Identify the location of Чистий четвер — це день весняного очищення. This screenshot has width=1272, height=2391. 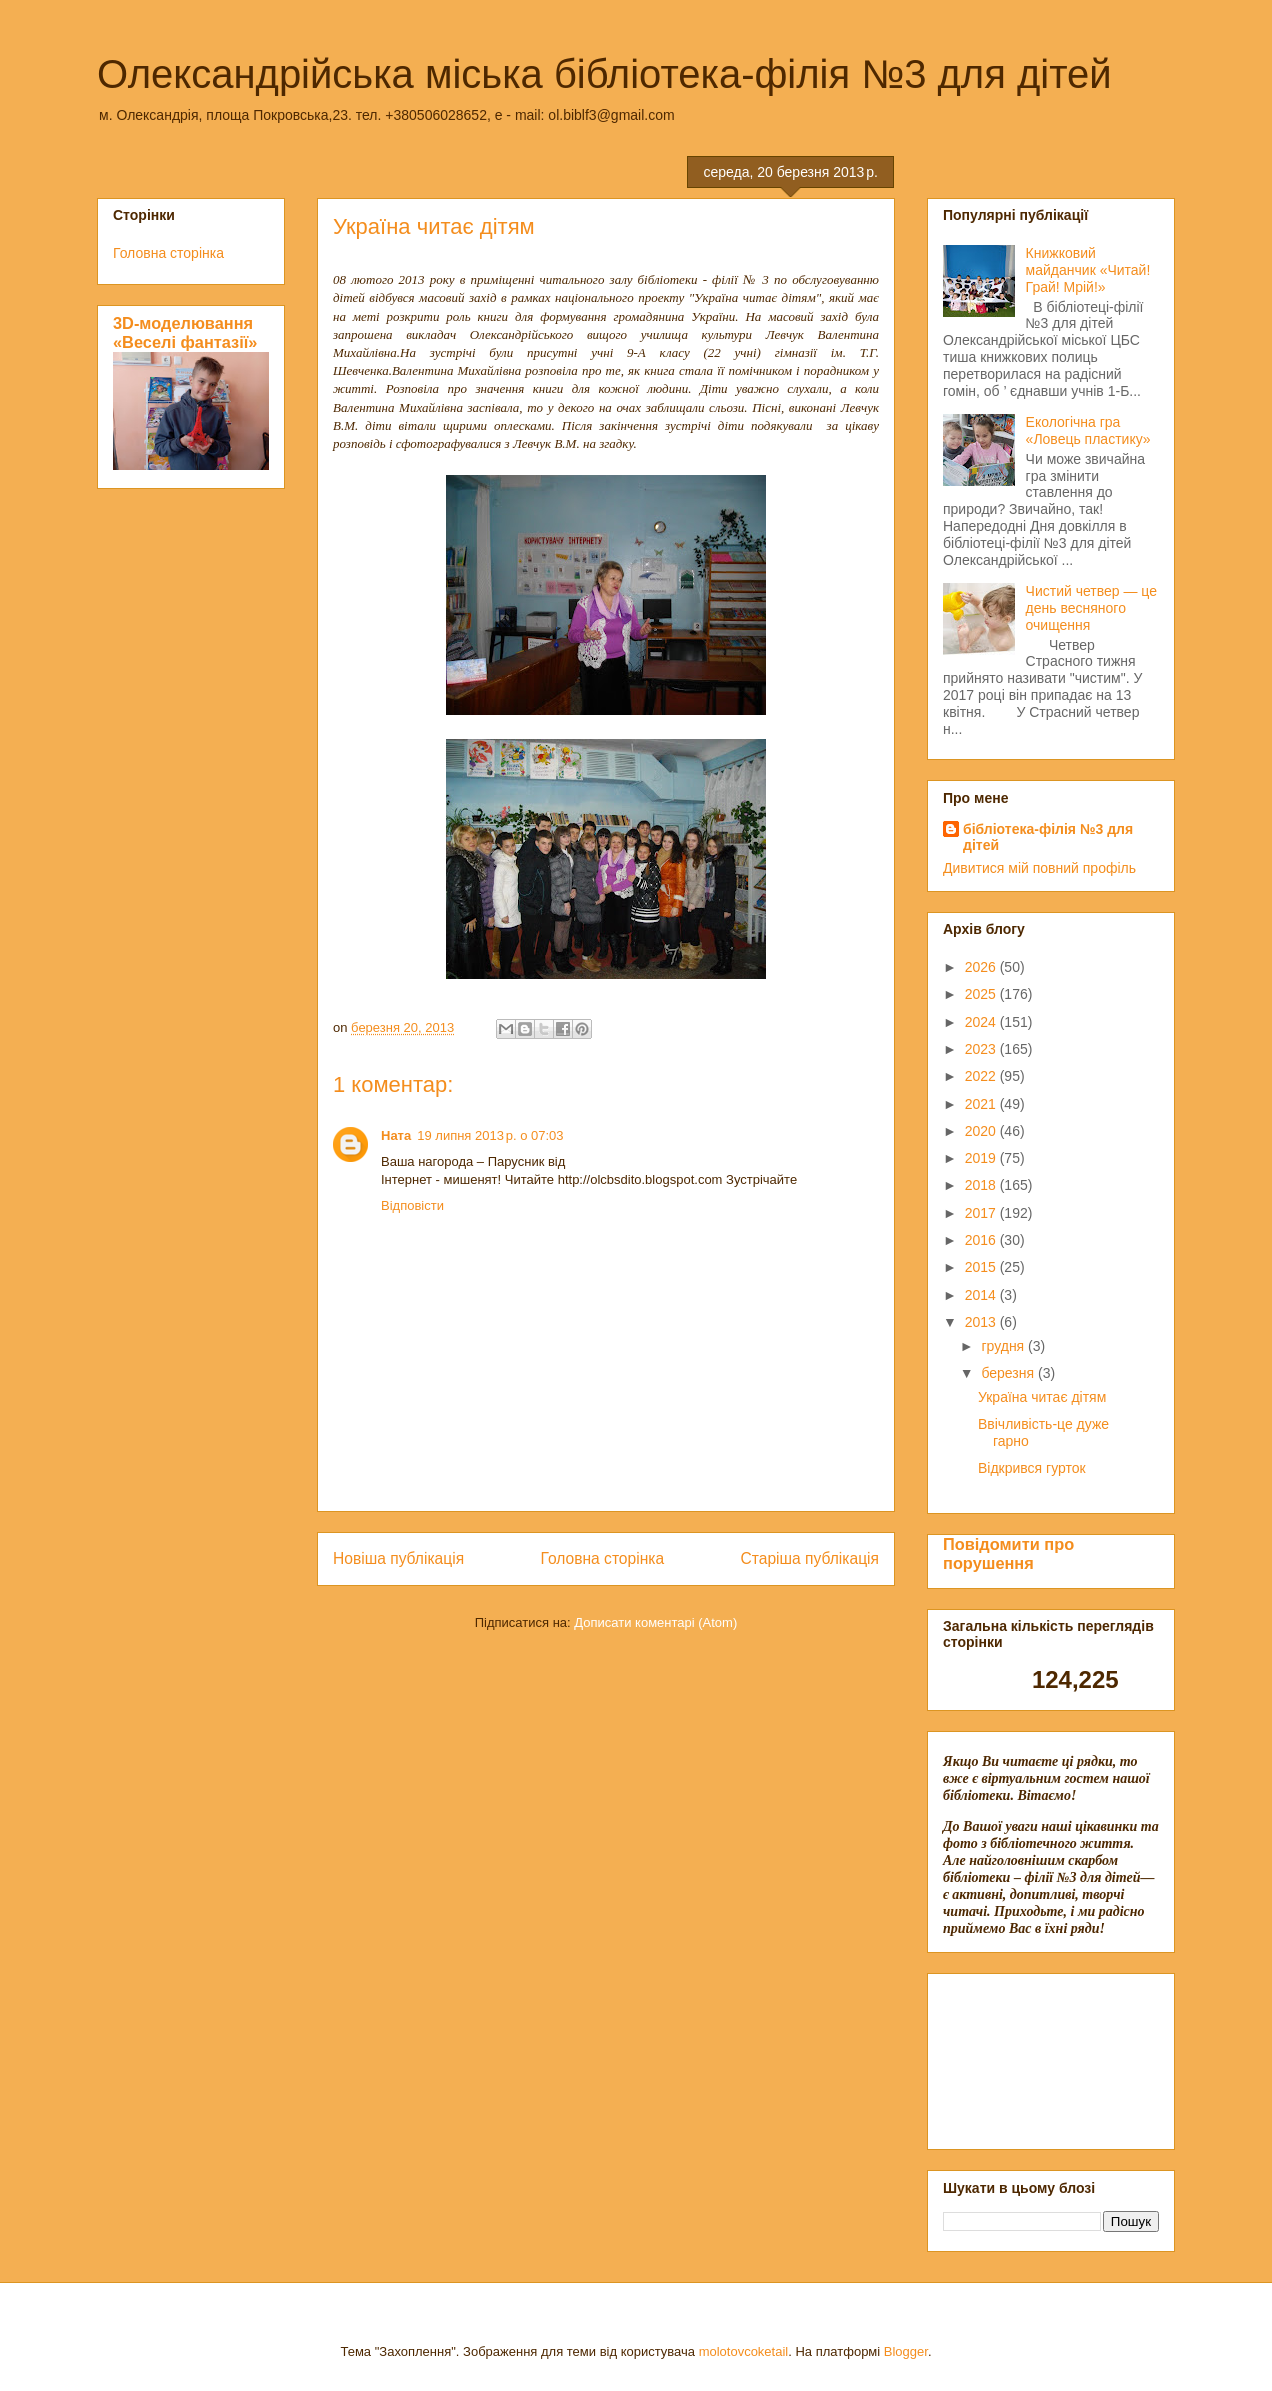
(1091, 608).